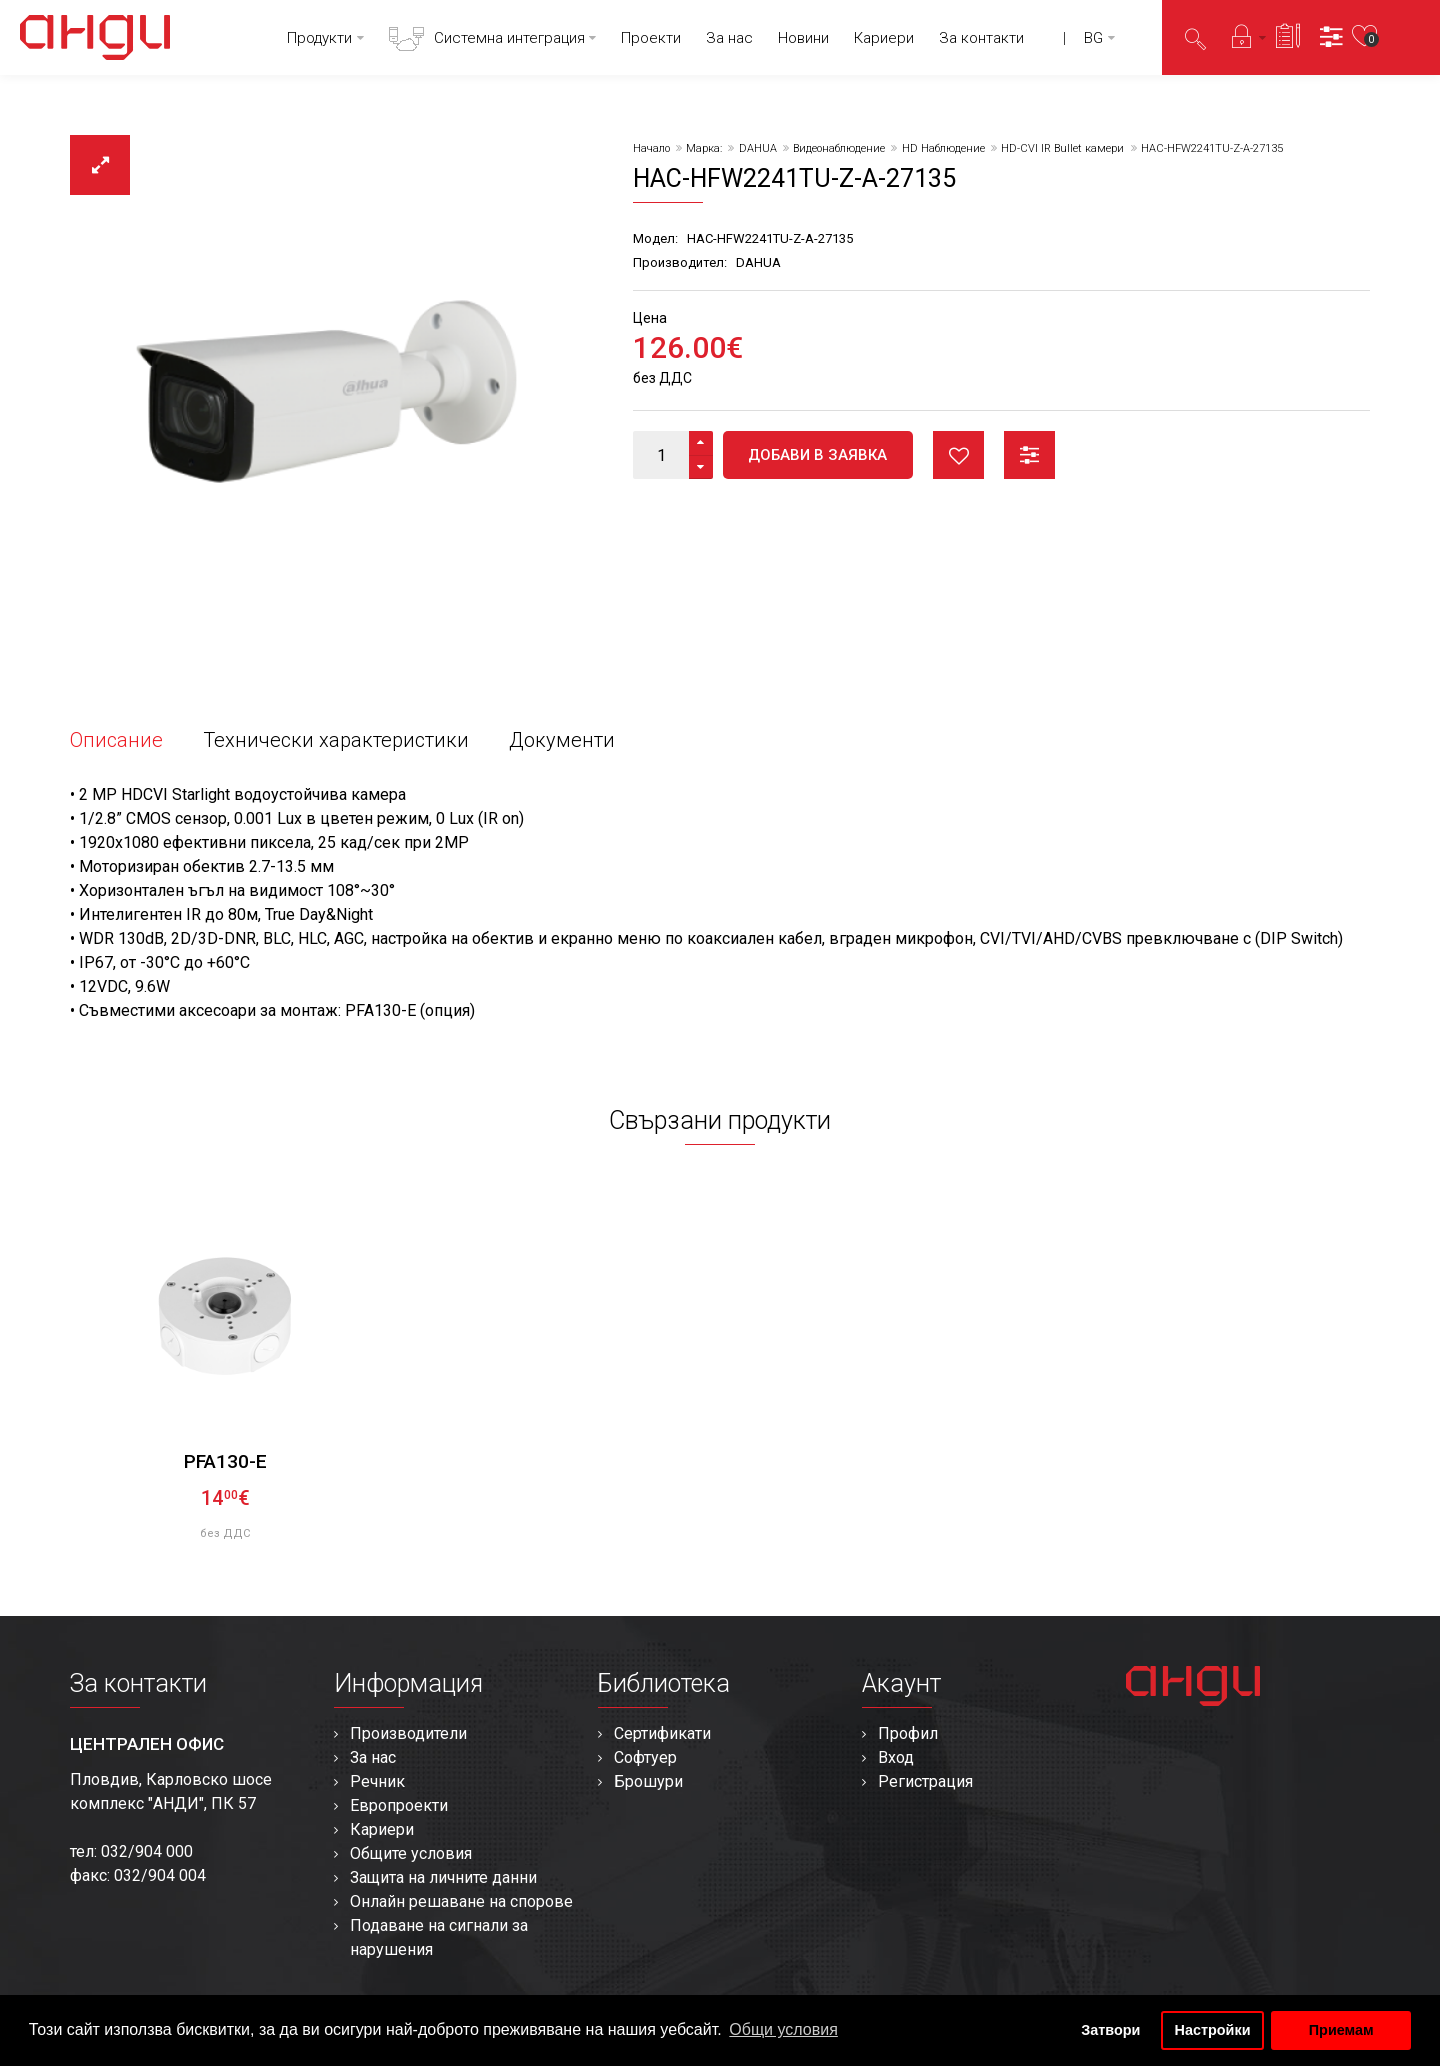  Describe the element at coordinates (958, 455) in the screenshot. I see `Любими` at that location.